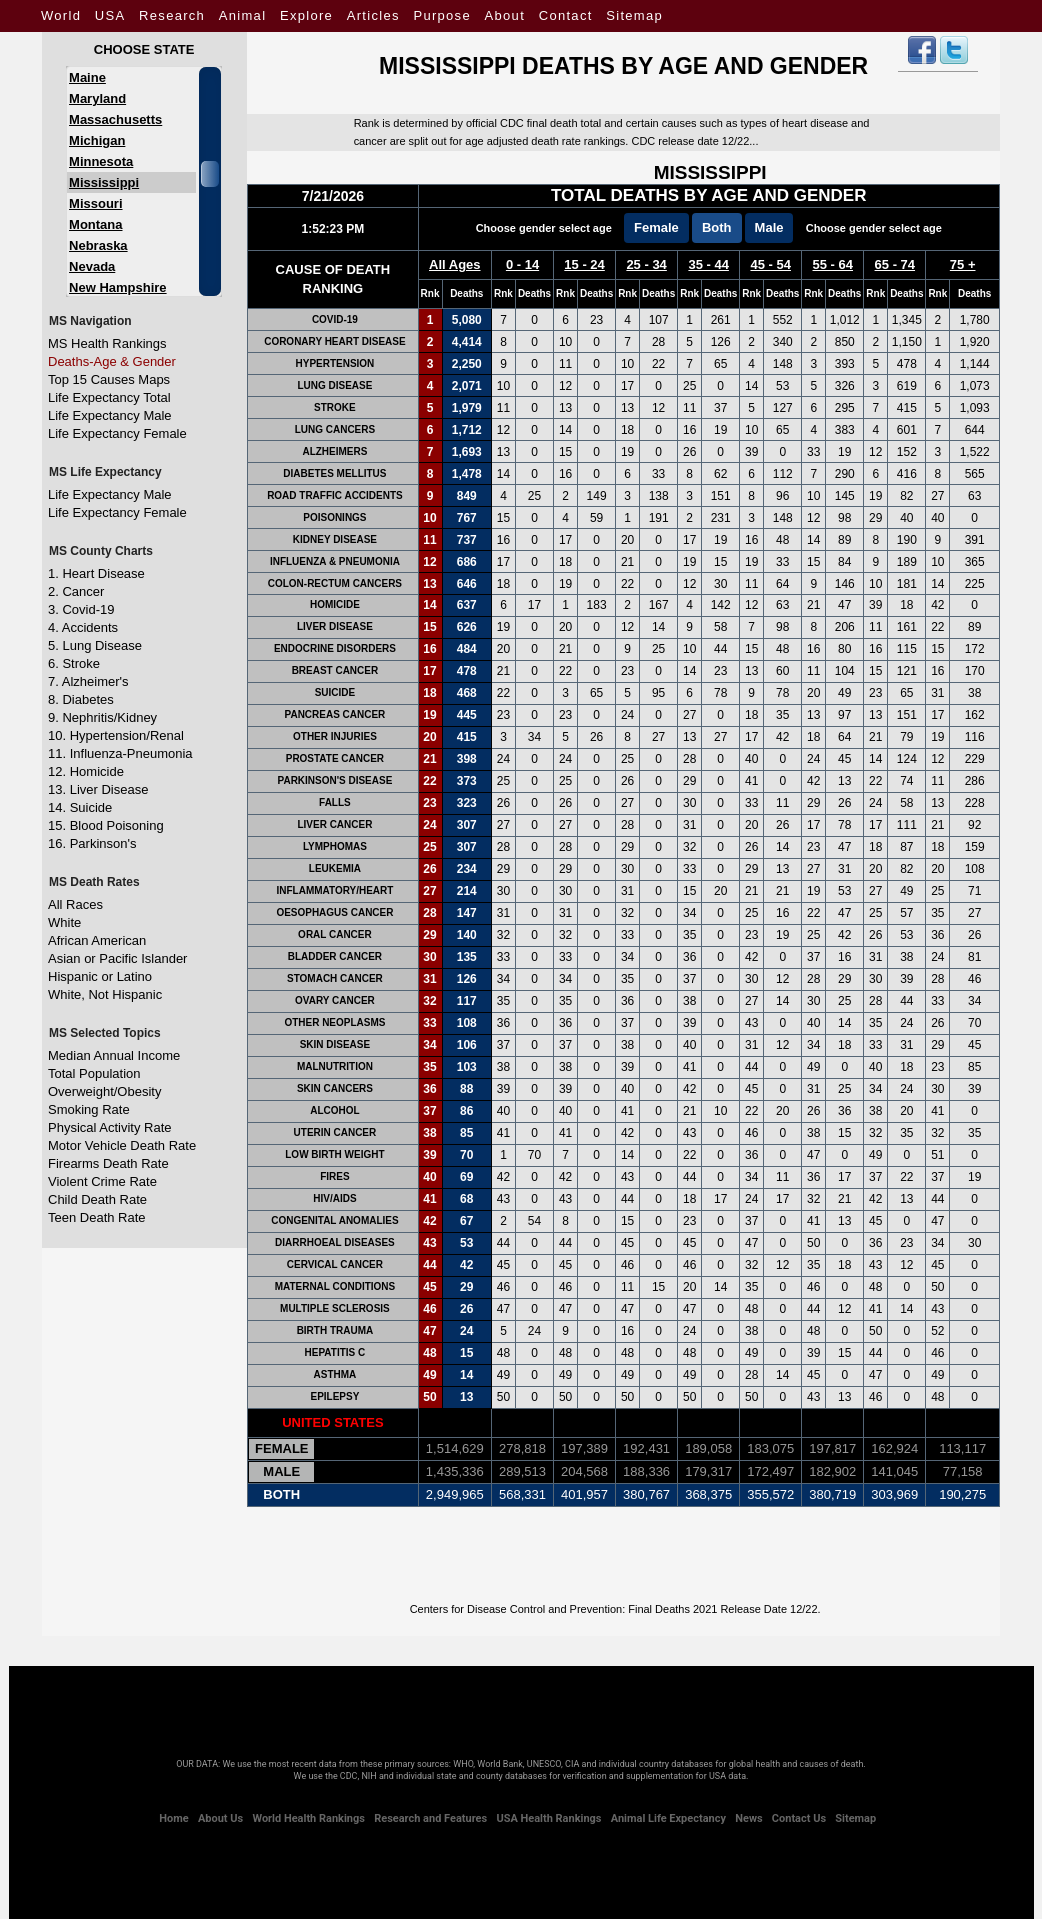 The image size is (1042, 1919). What do you see at coordinates (98, 789) in the screenshot?
I see `13. Liver Disease` at bounding box center [98, 789].